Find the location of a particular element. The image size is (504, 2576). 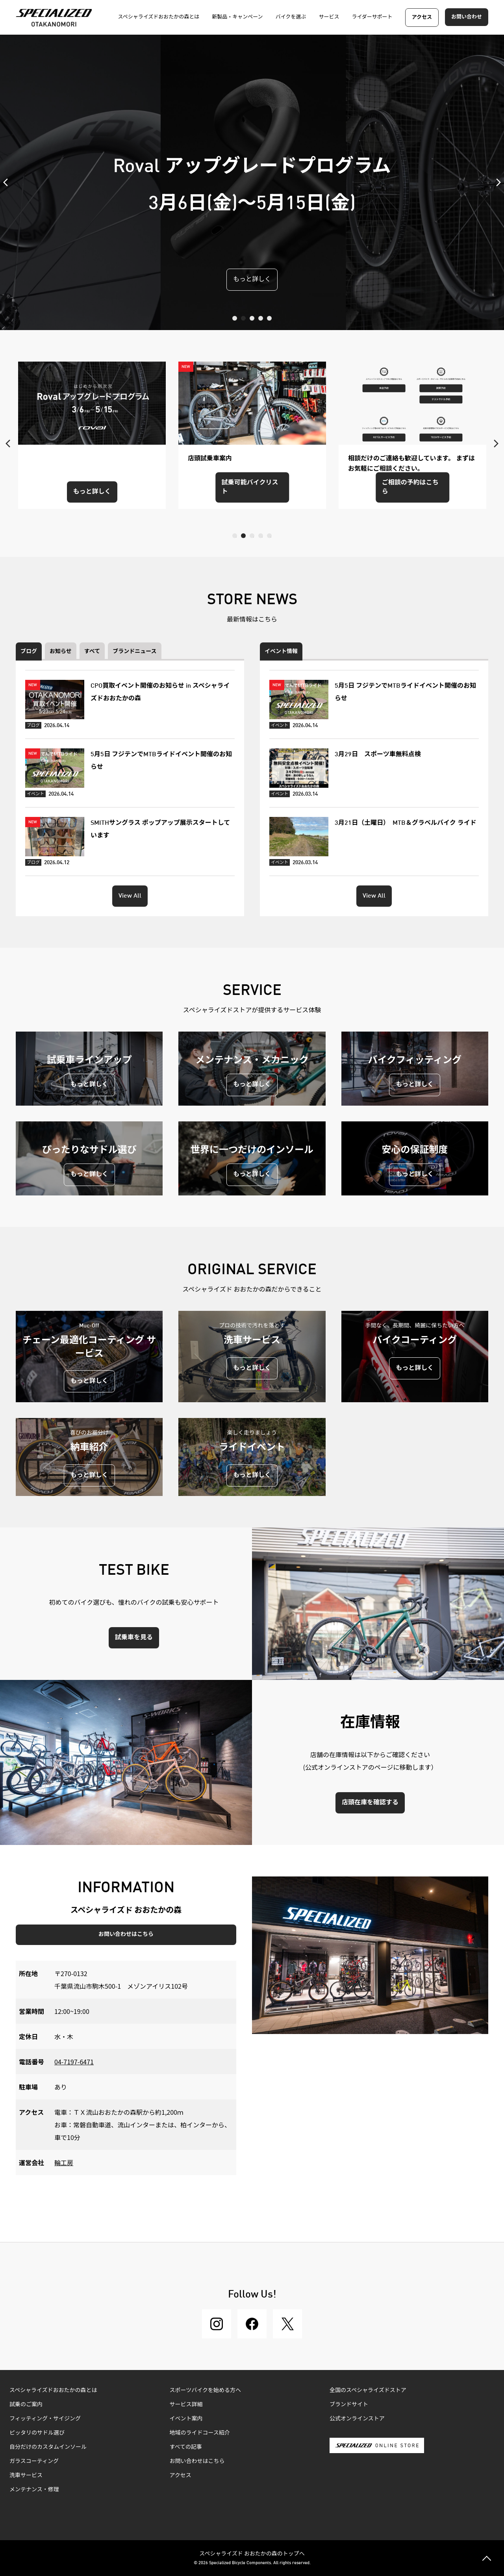

イベント案内 is located at coordinates (186, 2419).